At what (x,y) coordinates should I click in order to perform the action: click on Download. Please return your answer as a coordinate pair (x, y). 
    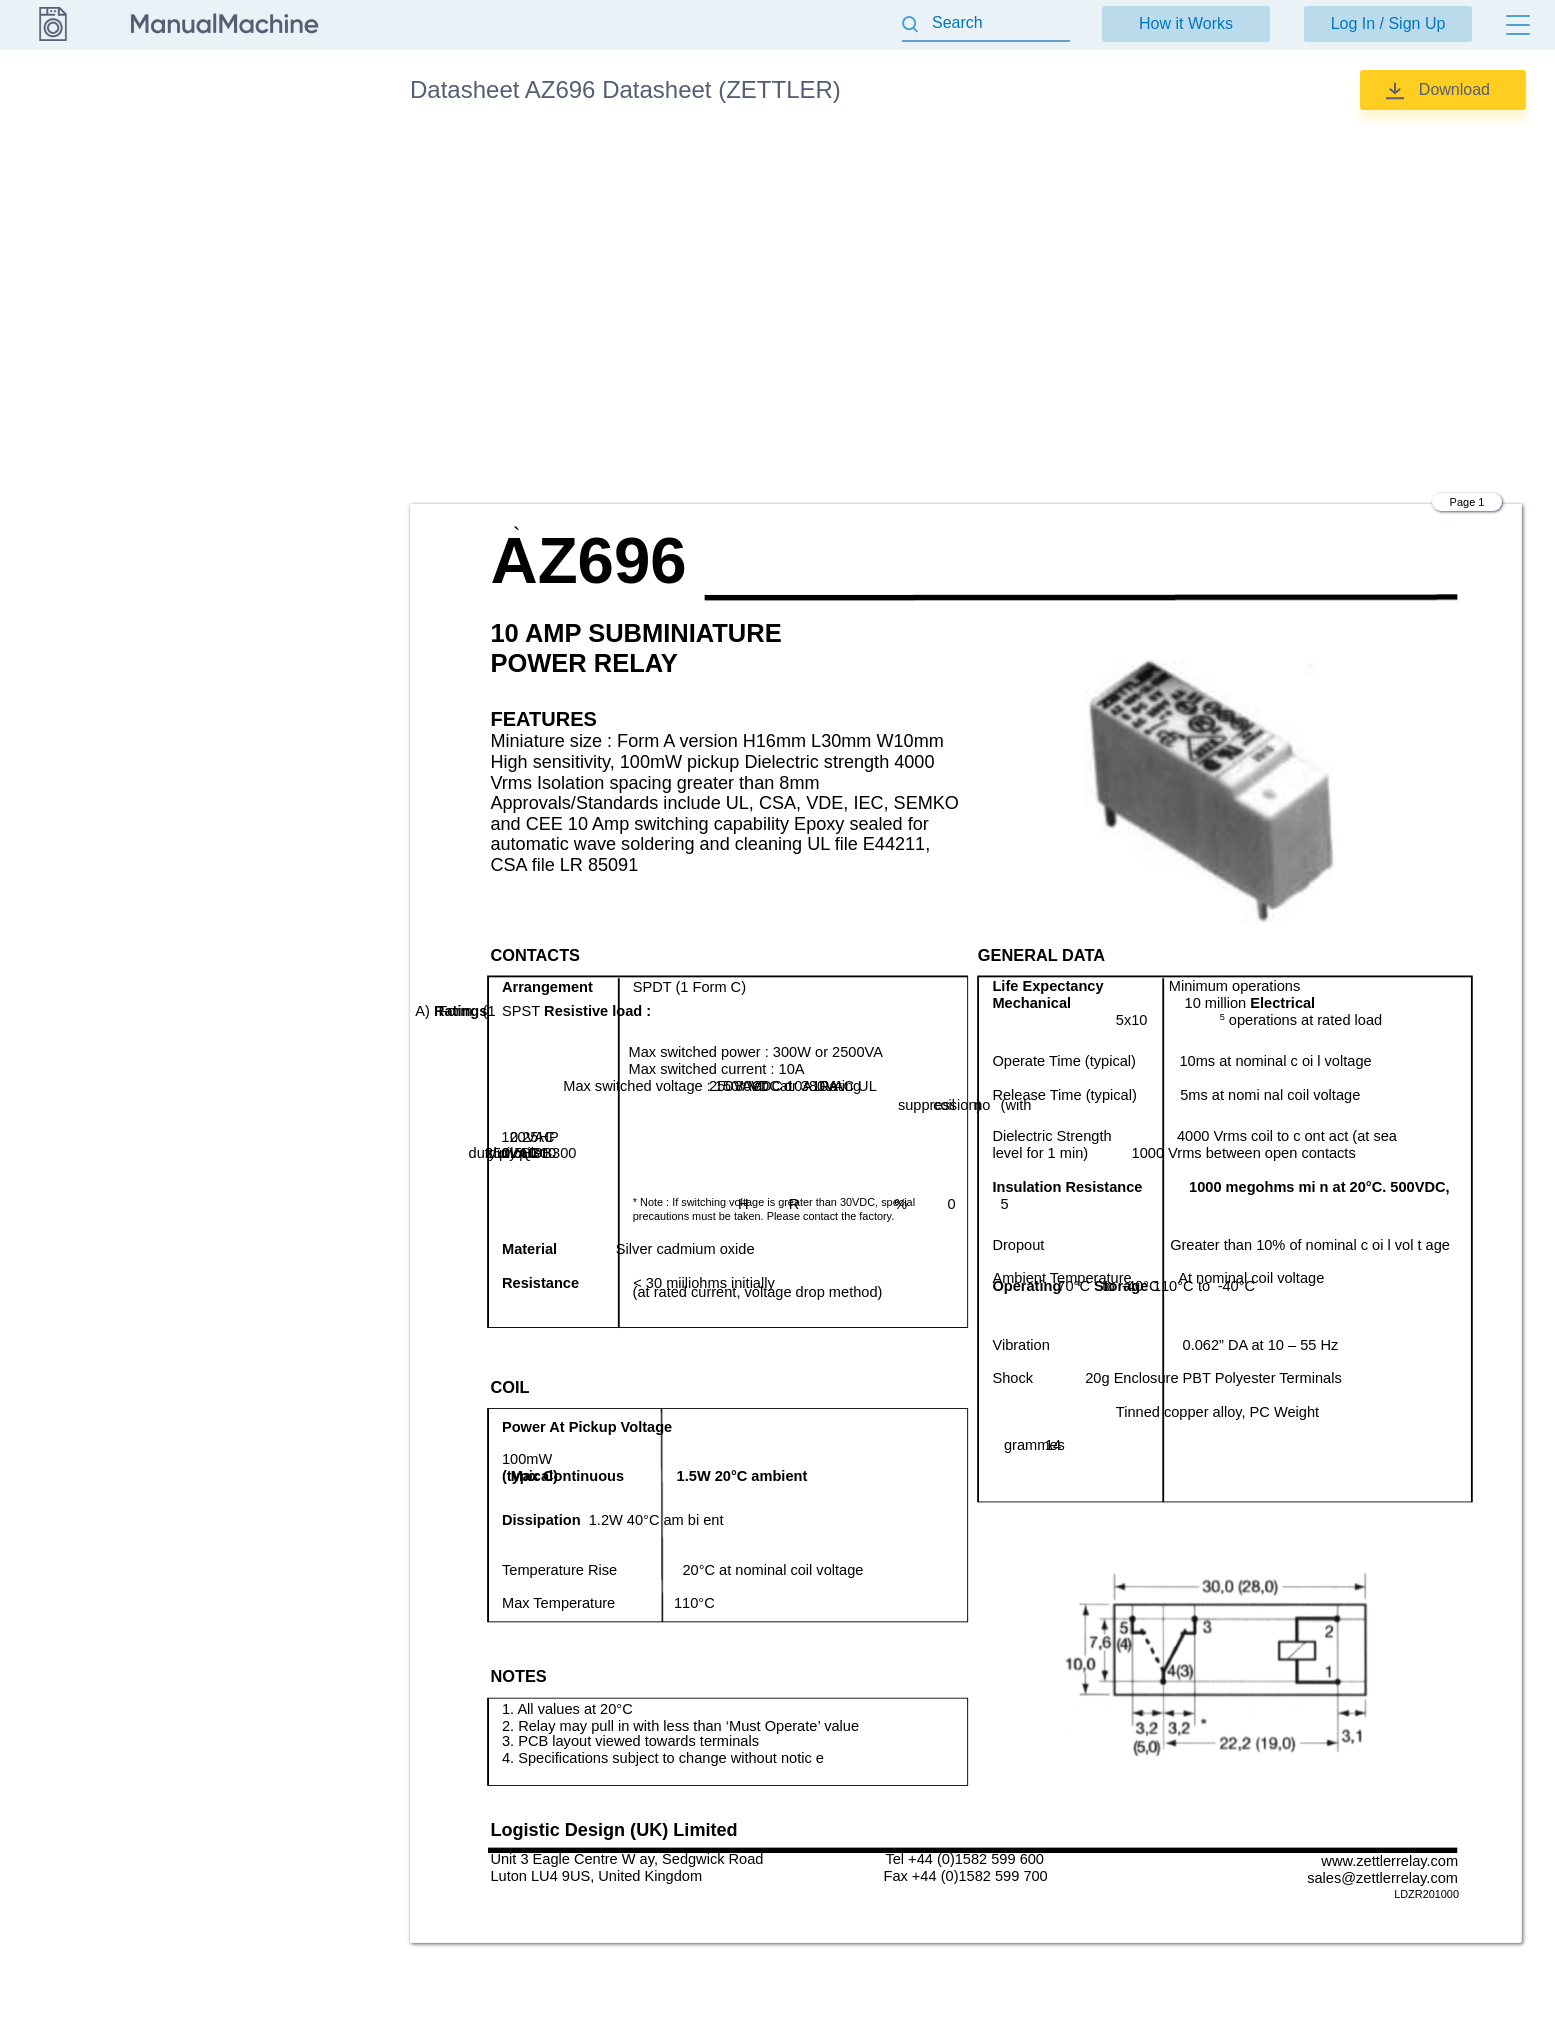
    Looking at the image, I should click on (1454, 89).